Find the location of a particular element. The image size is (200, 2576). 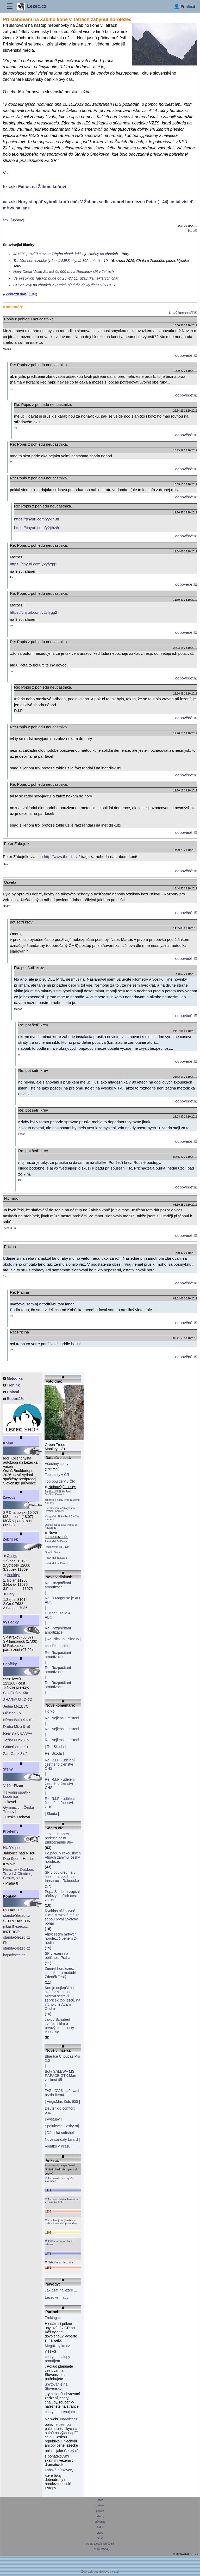

Jak psát na lezce ... is located at coordinates (61, 2290).